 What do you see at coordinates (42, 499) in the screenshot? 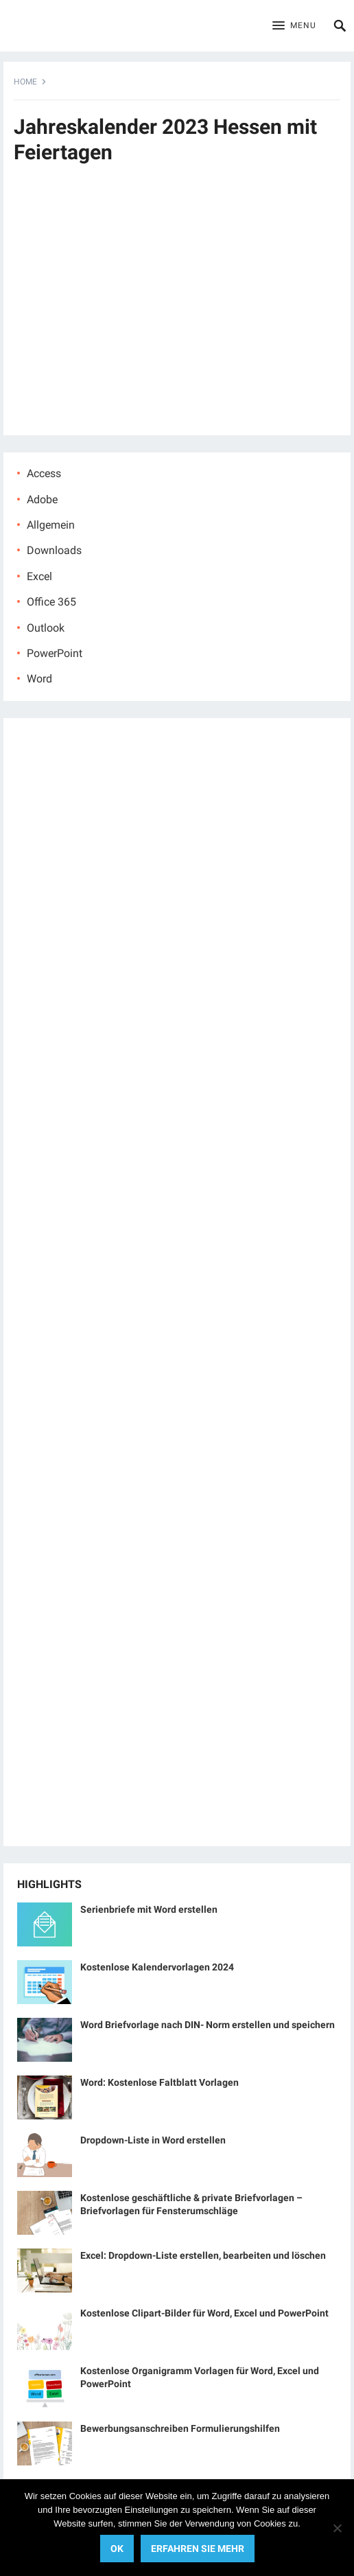
I see `Adobe` at bounding box center [42, 499].